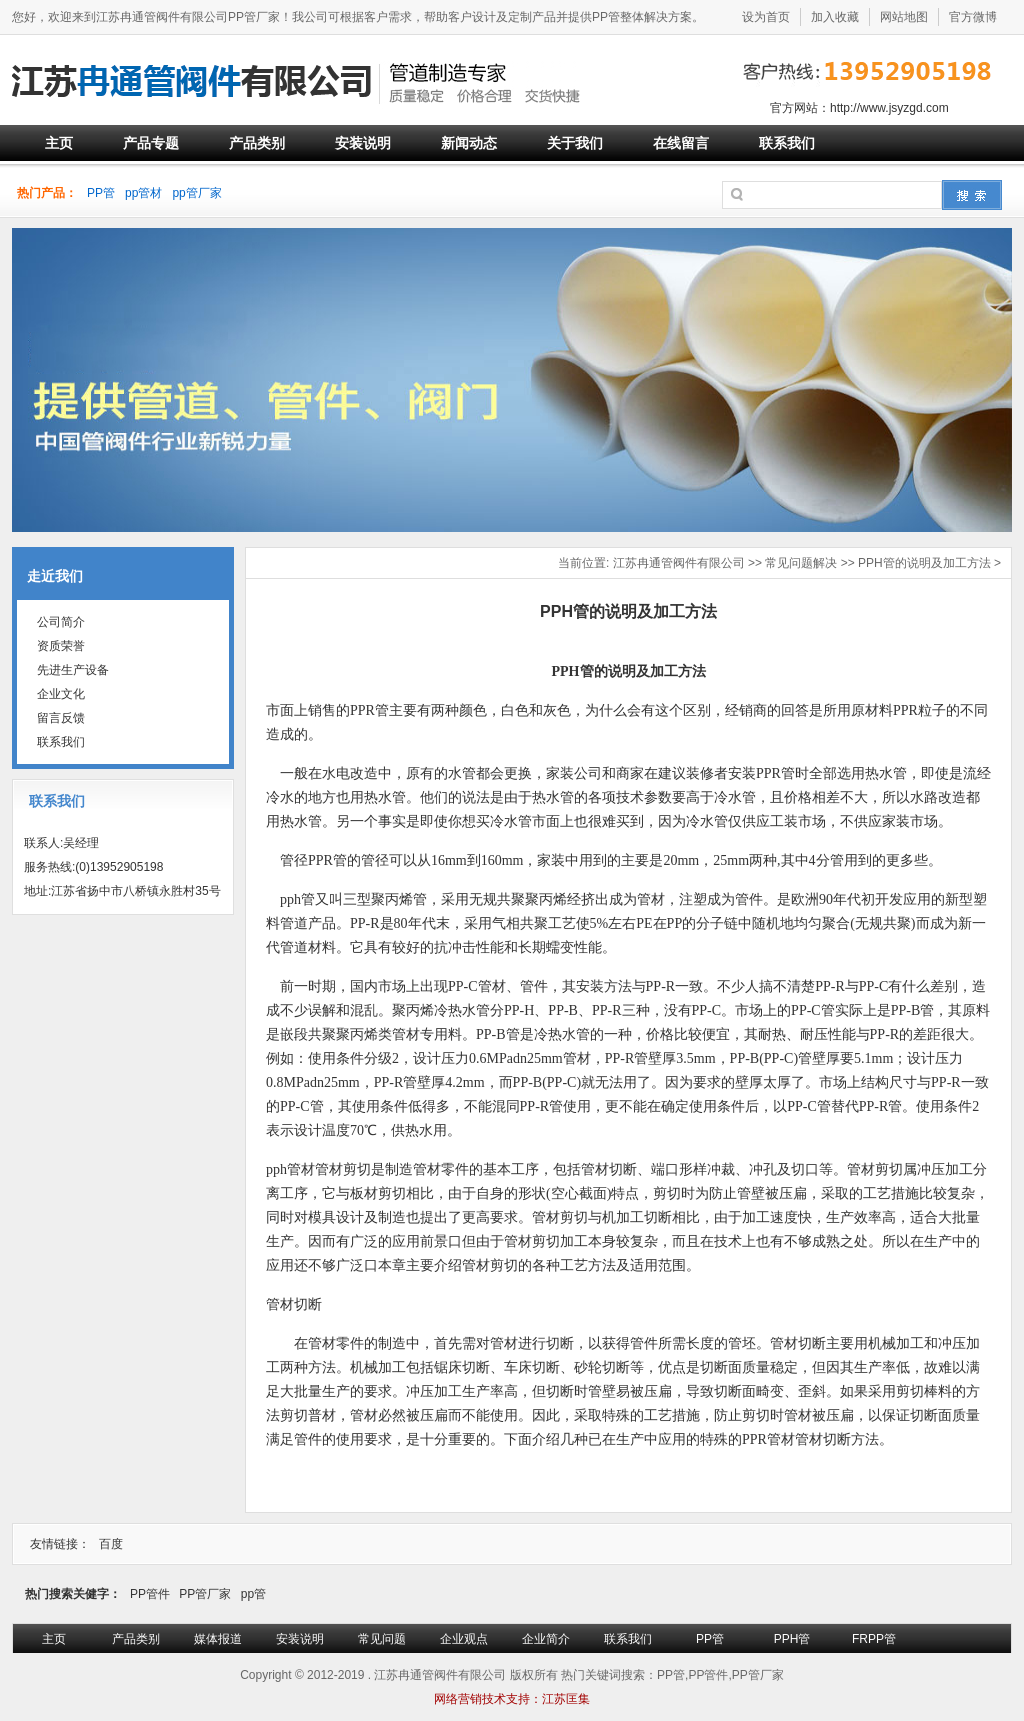 The width and height of the screenshot is (1024, 1721). I want to click on 常见问题解决, so click(801, 563).